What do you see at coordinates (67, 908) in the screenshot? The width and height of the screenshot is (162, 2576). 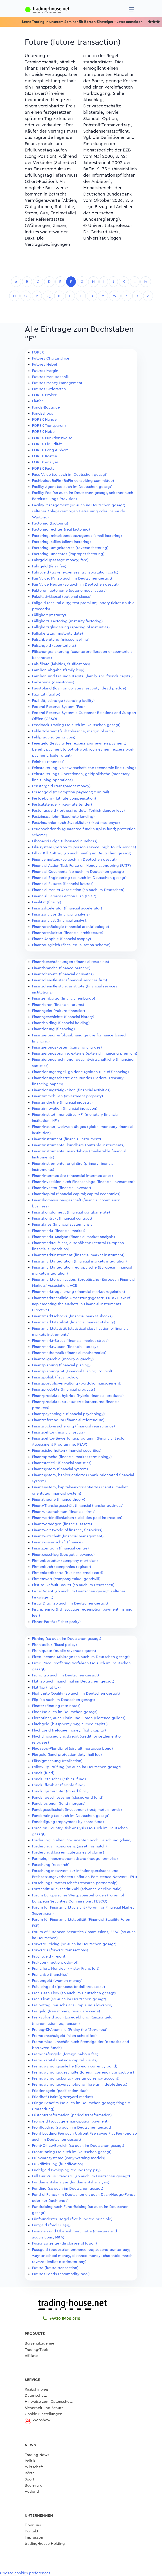 I see `Finanzakzelerator (financial accelerator)` at bounding box center [67, 908].